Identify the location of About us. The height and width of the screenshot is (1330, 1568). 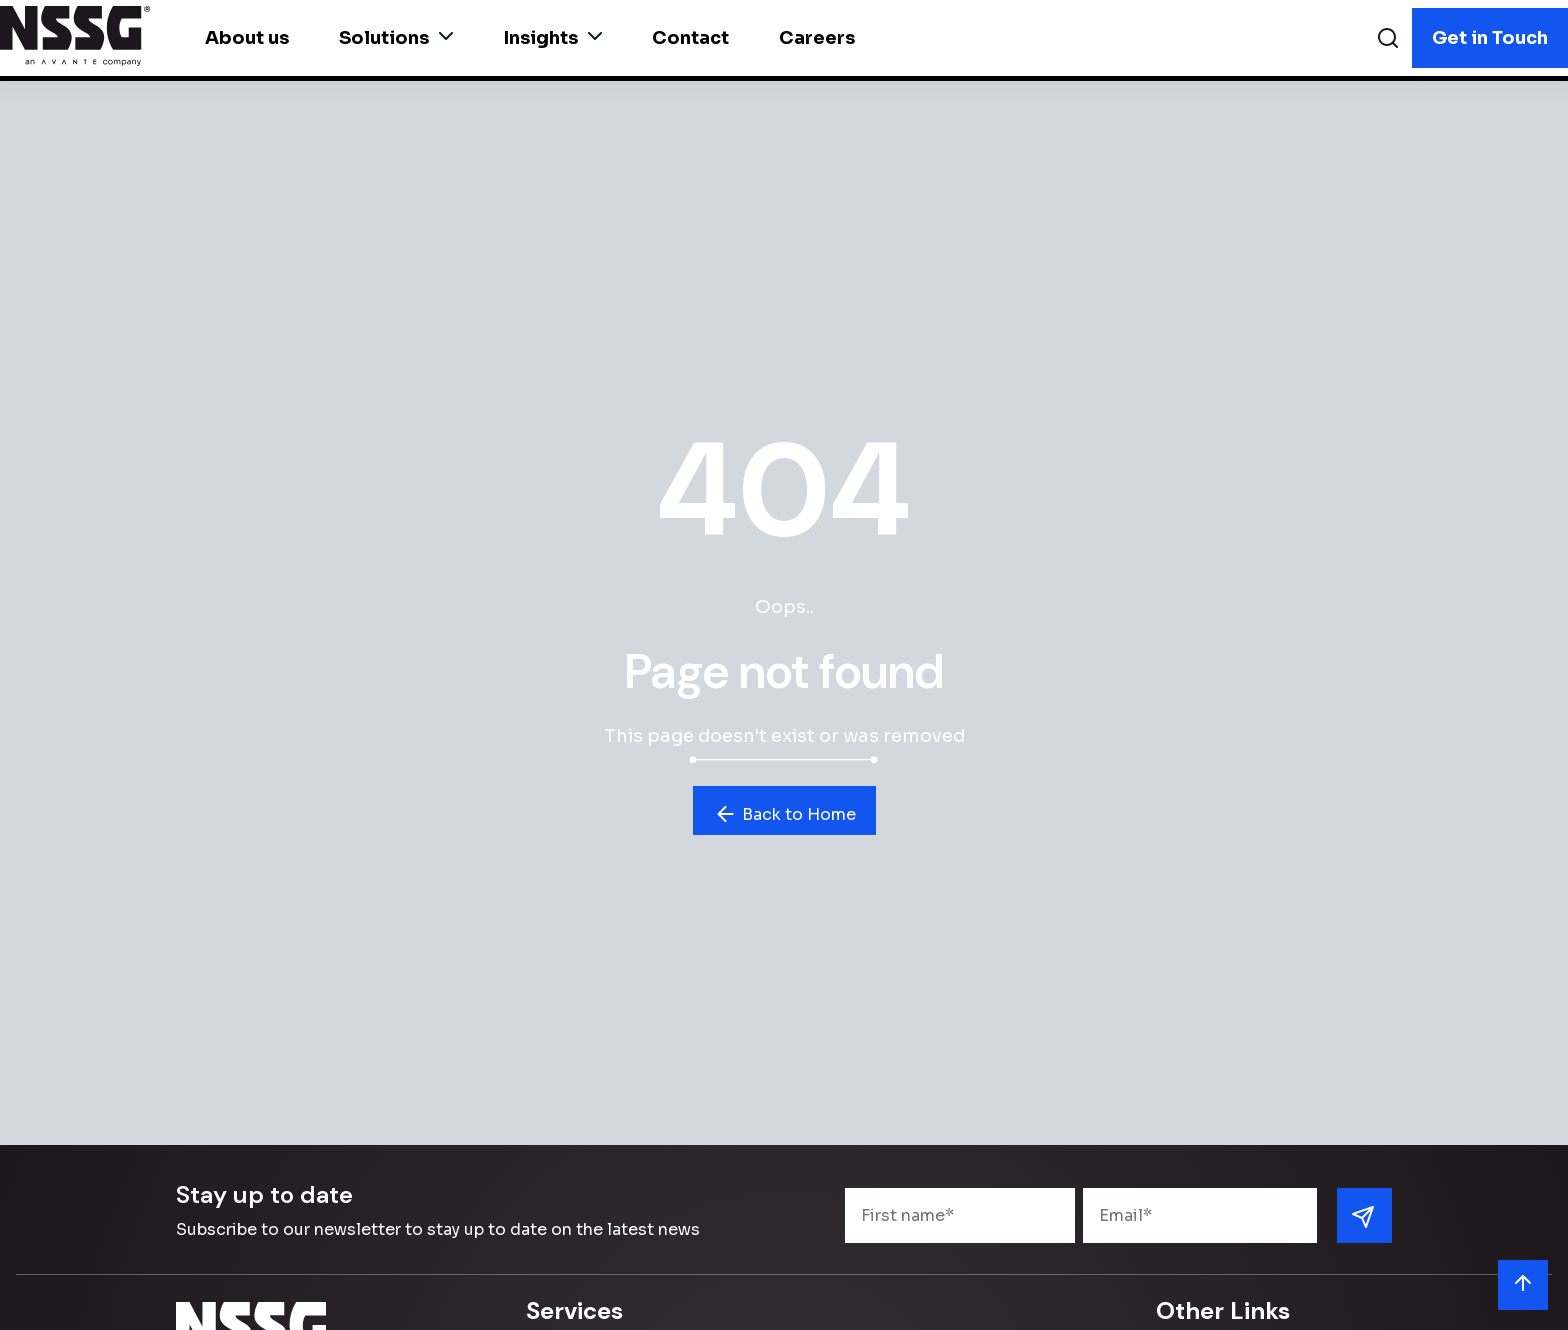
(247, 38).